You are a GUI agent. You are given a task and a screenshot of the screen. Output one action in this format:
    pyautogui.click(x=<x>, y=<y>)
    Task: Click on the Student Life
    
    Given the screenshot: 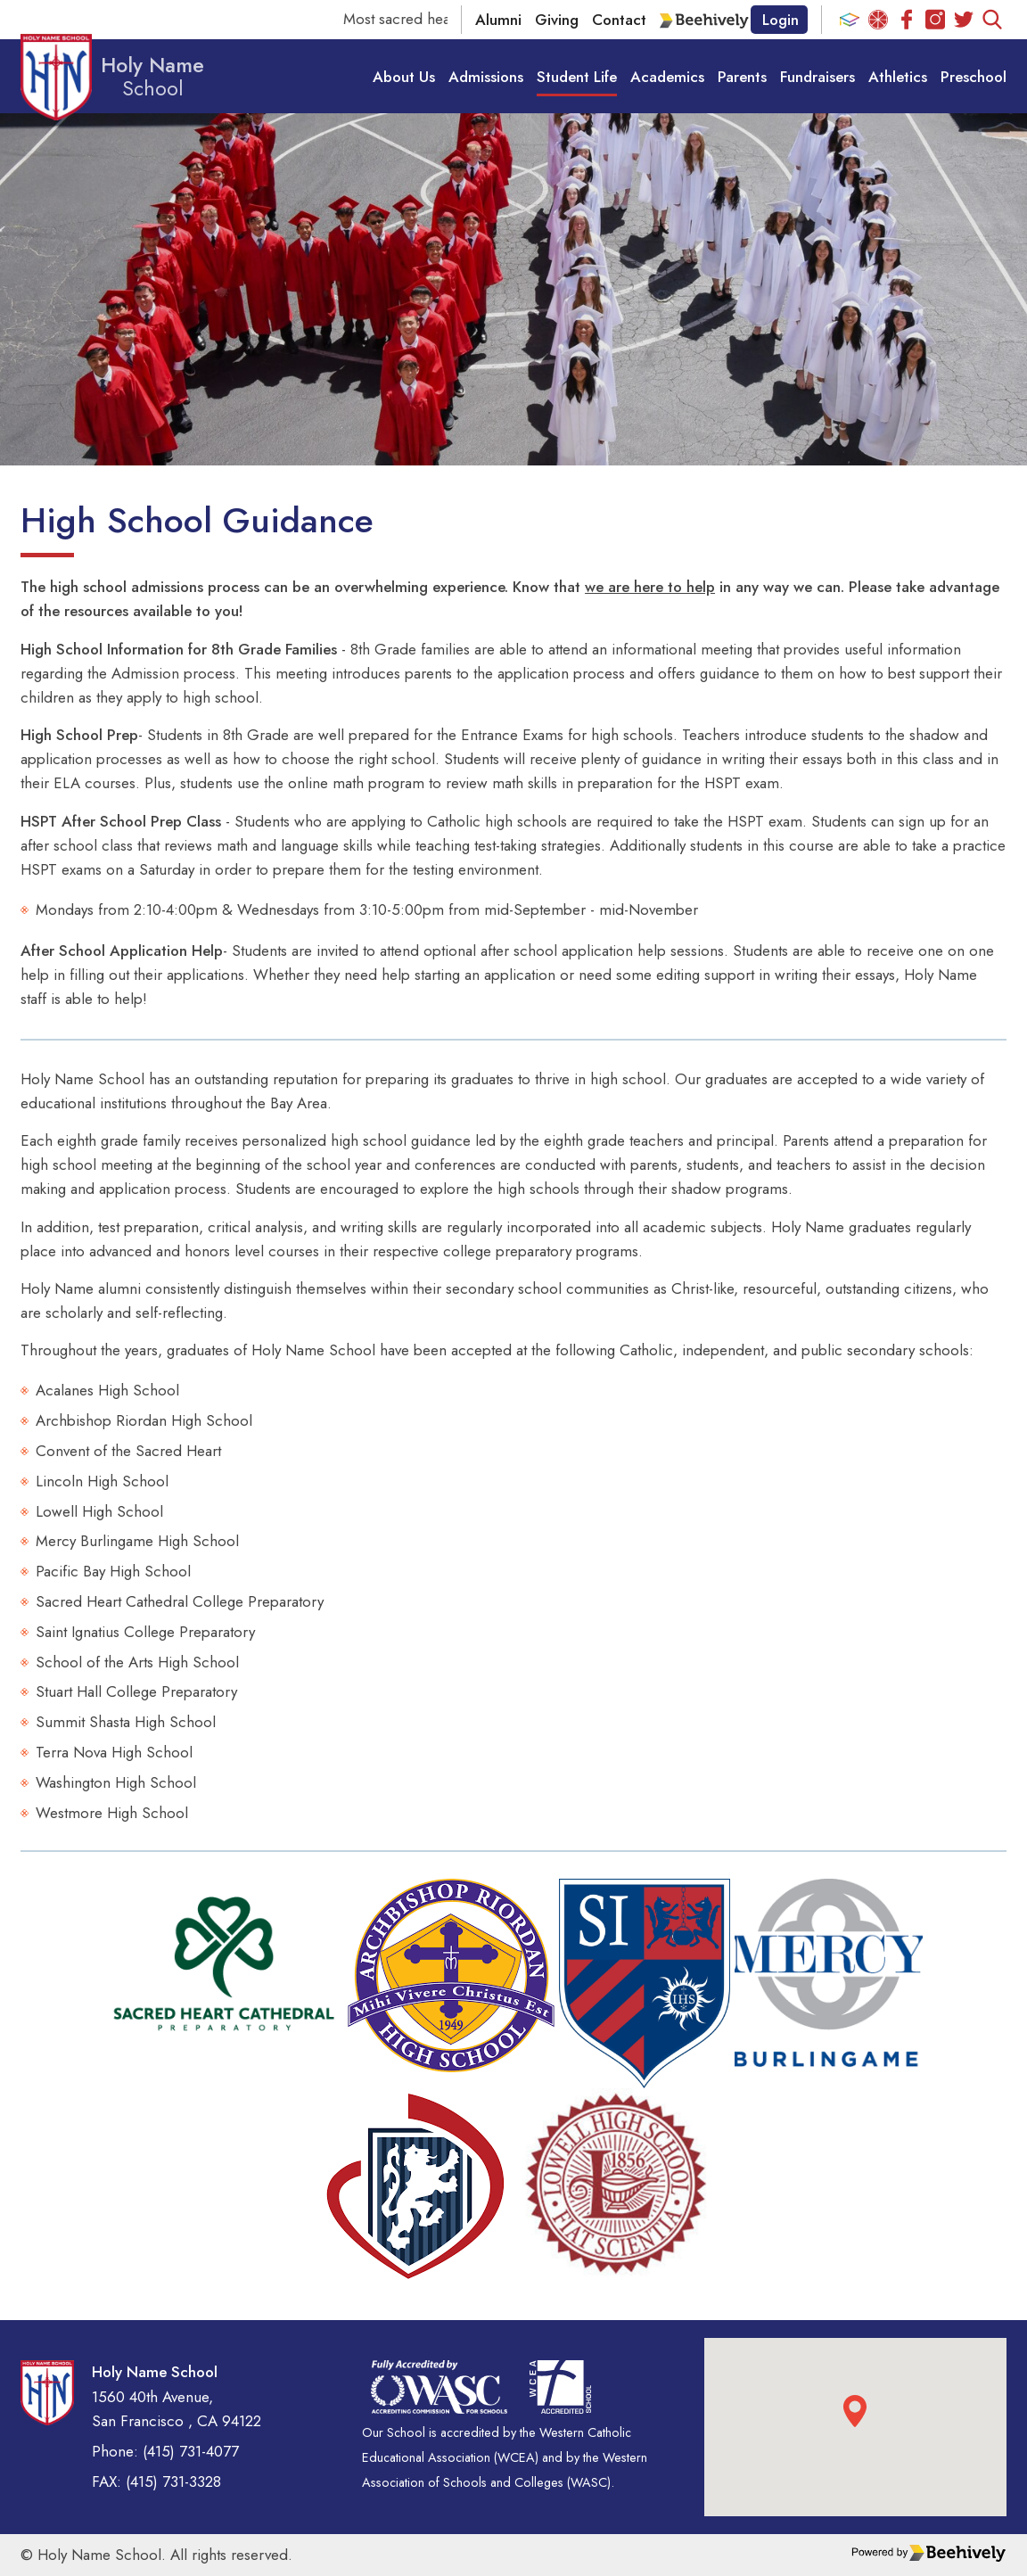 What is the action you would take?
    pyautogui.click(x=577, y=75)
    